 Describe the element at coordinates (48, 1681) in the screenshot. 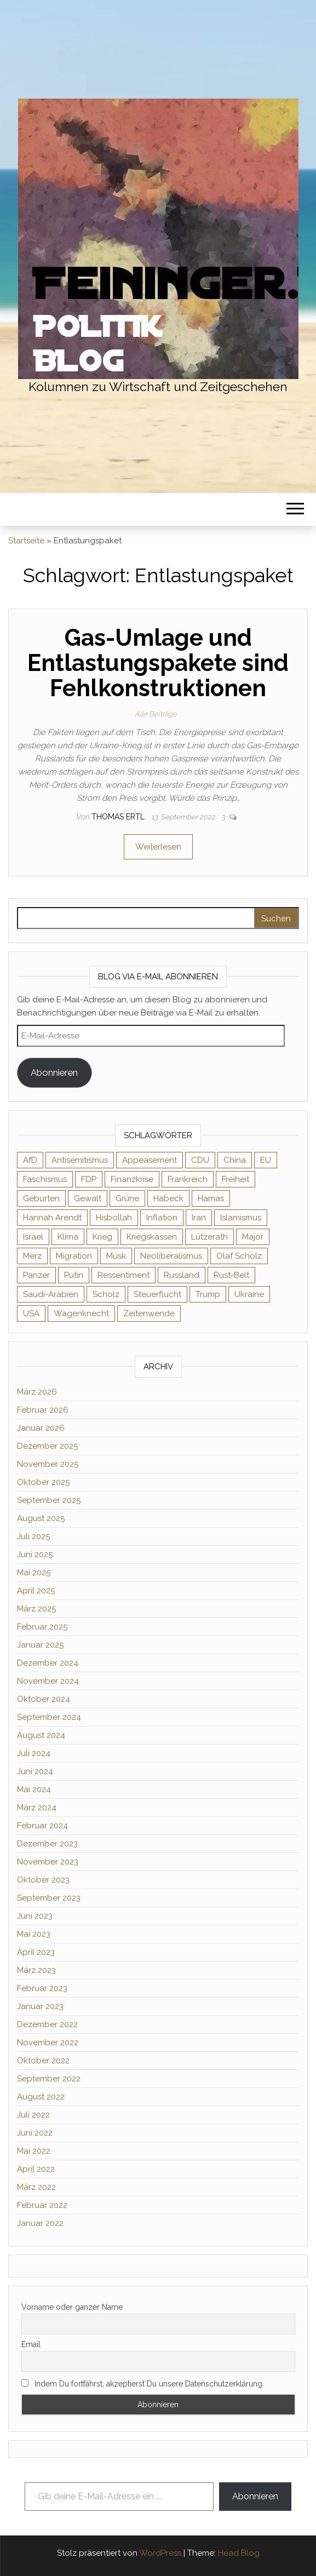

I see `November 2024` at that location.